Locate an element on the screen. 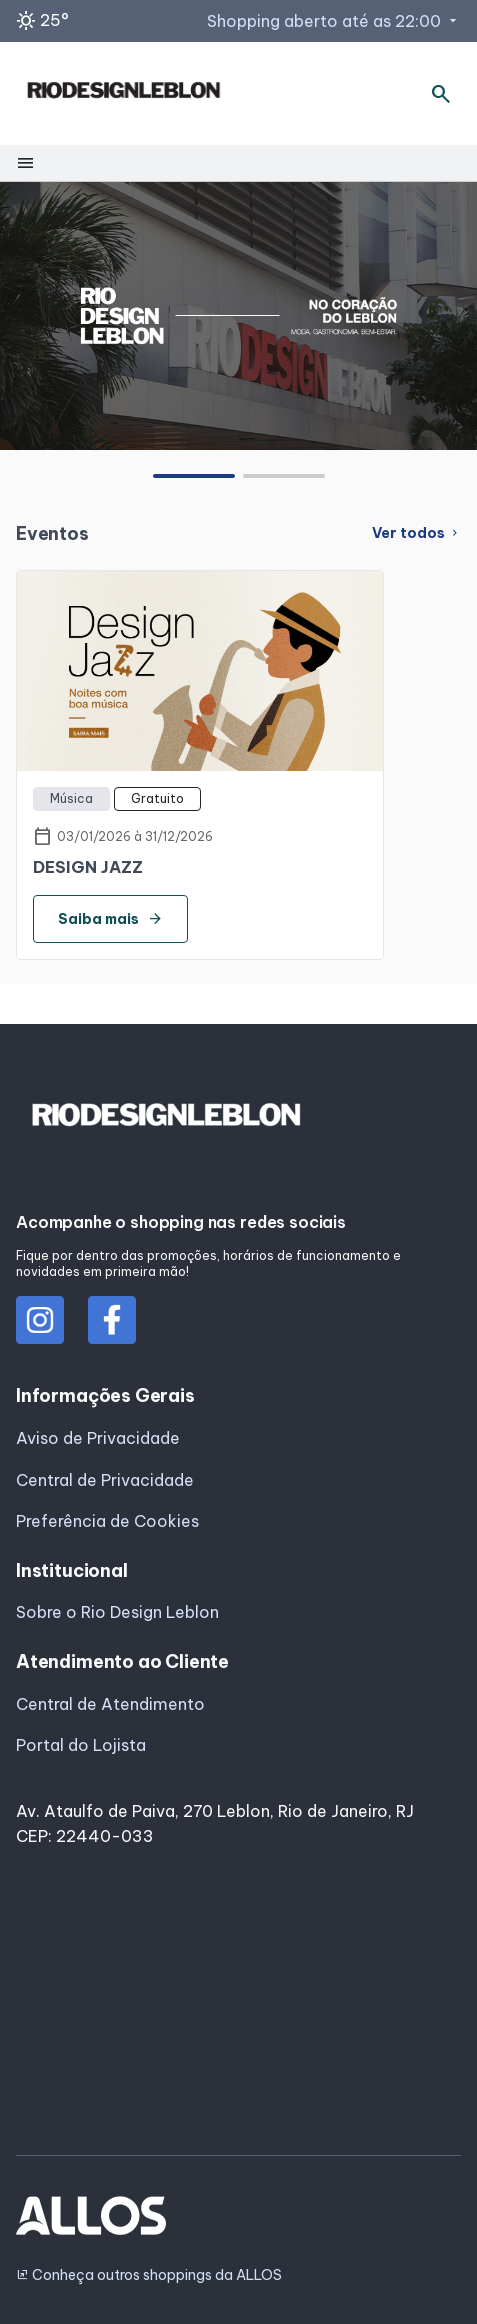  Preferência de Cookies is located at coordinates (107, 1521).